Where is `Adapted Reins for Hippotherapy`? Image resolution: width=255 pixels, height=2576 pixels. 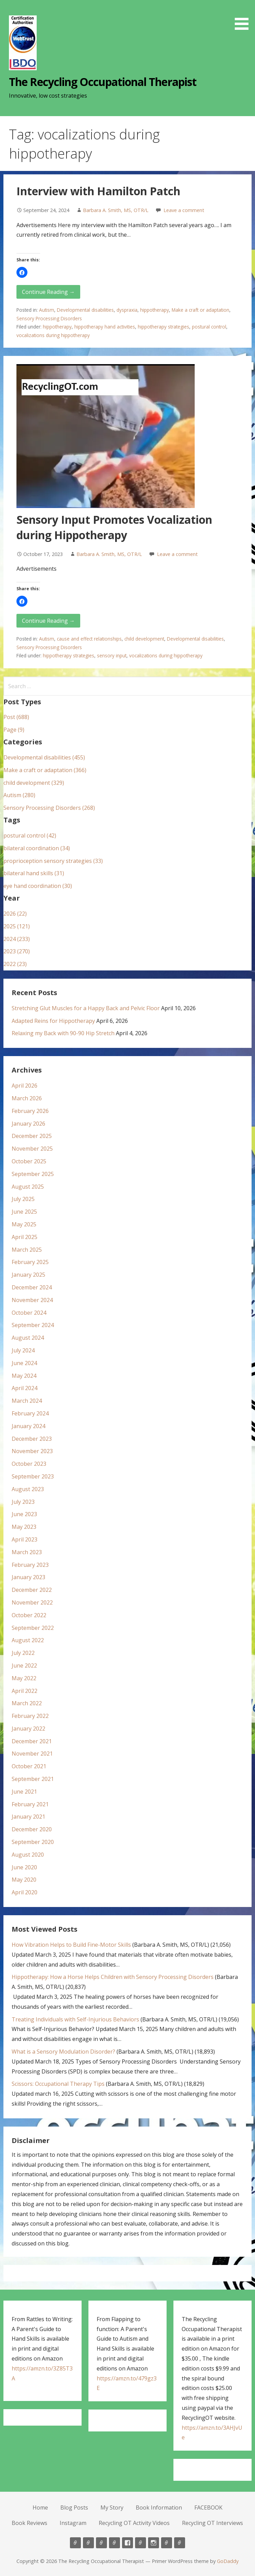 Adapted Reins for Hippotherapy is located at coordinates (53, 1021).